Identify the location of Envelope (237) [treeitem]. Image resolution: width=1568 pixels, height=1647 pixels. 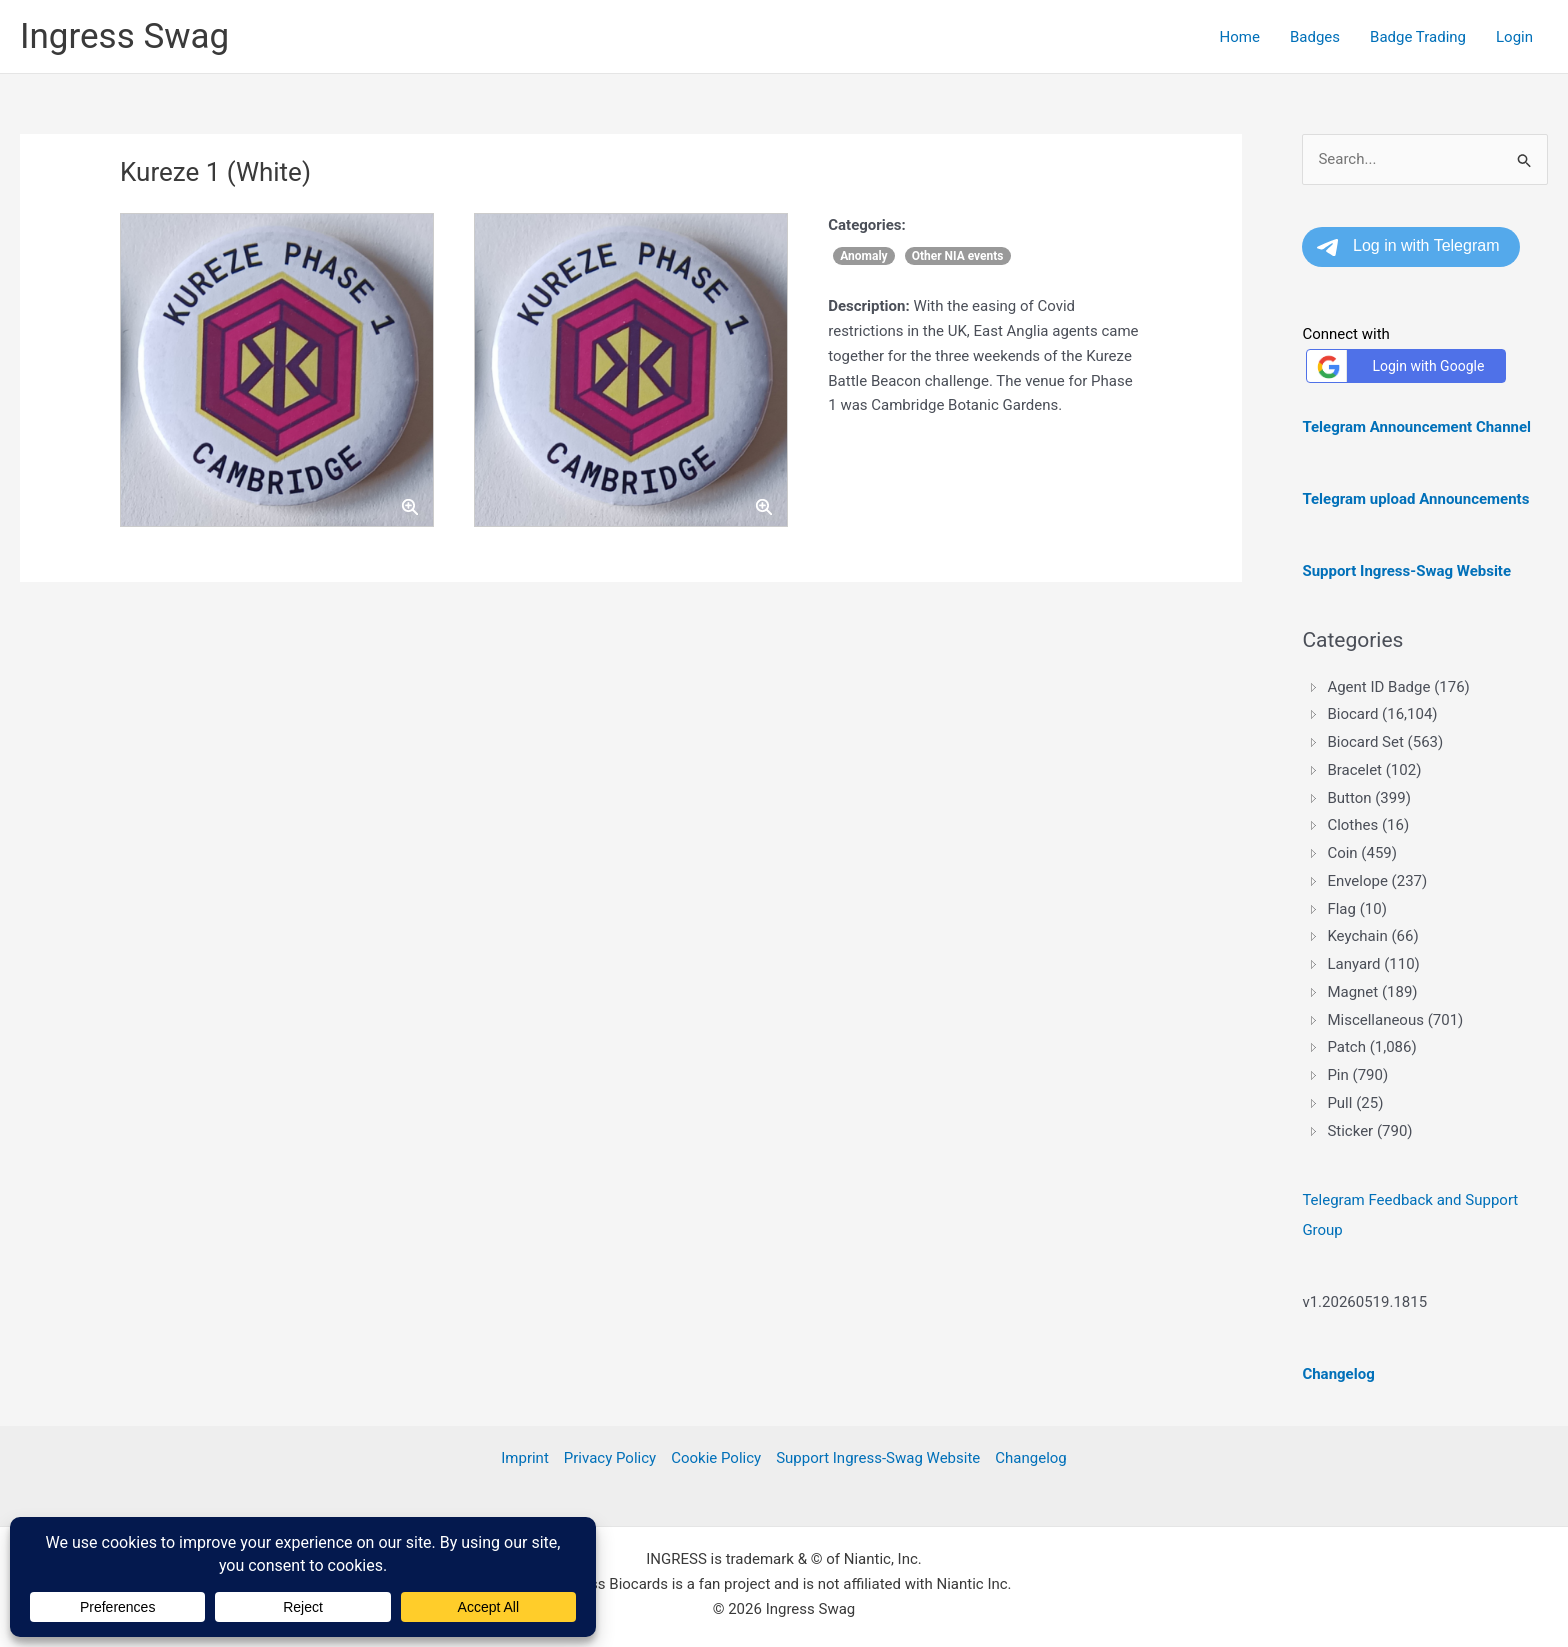
(1377, 881).